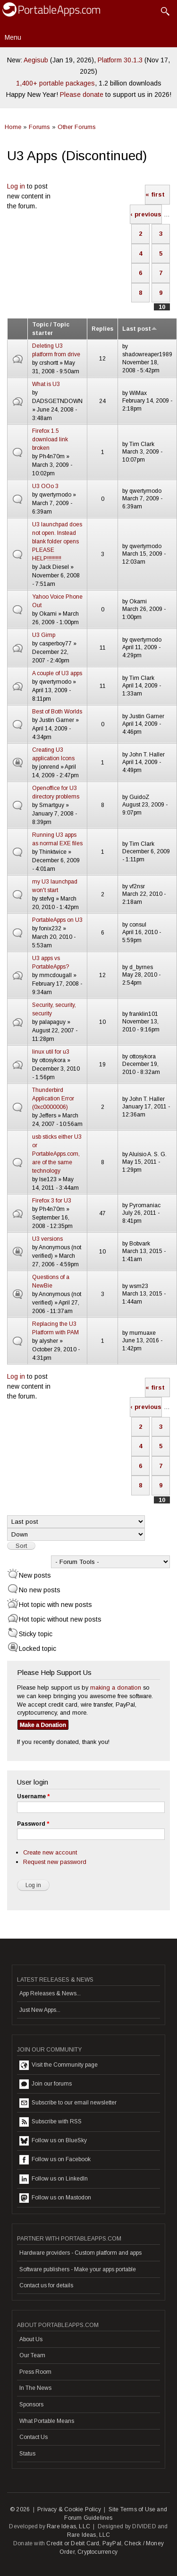 The height and width of the screenshot is (2576, 177). Describe the element at coordinates (45, 2084) in the screenshot. I see `Join our forums` at that location.